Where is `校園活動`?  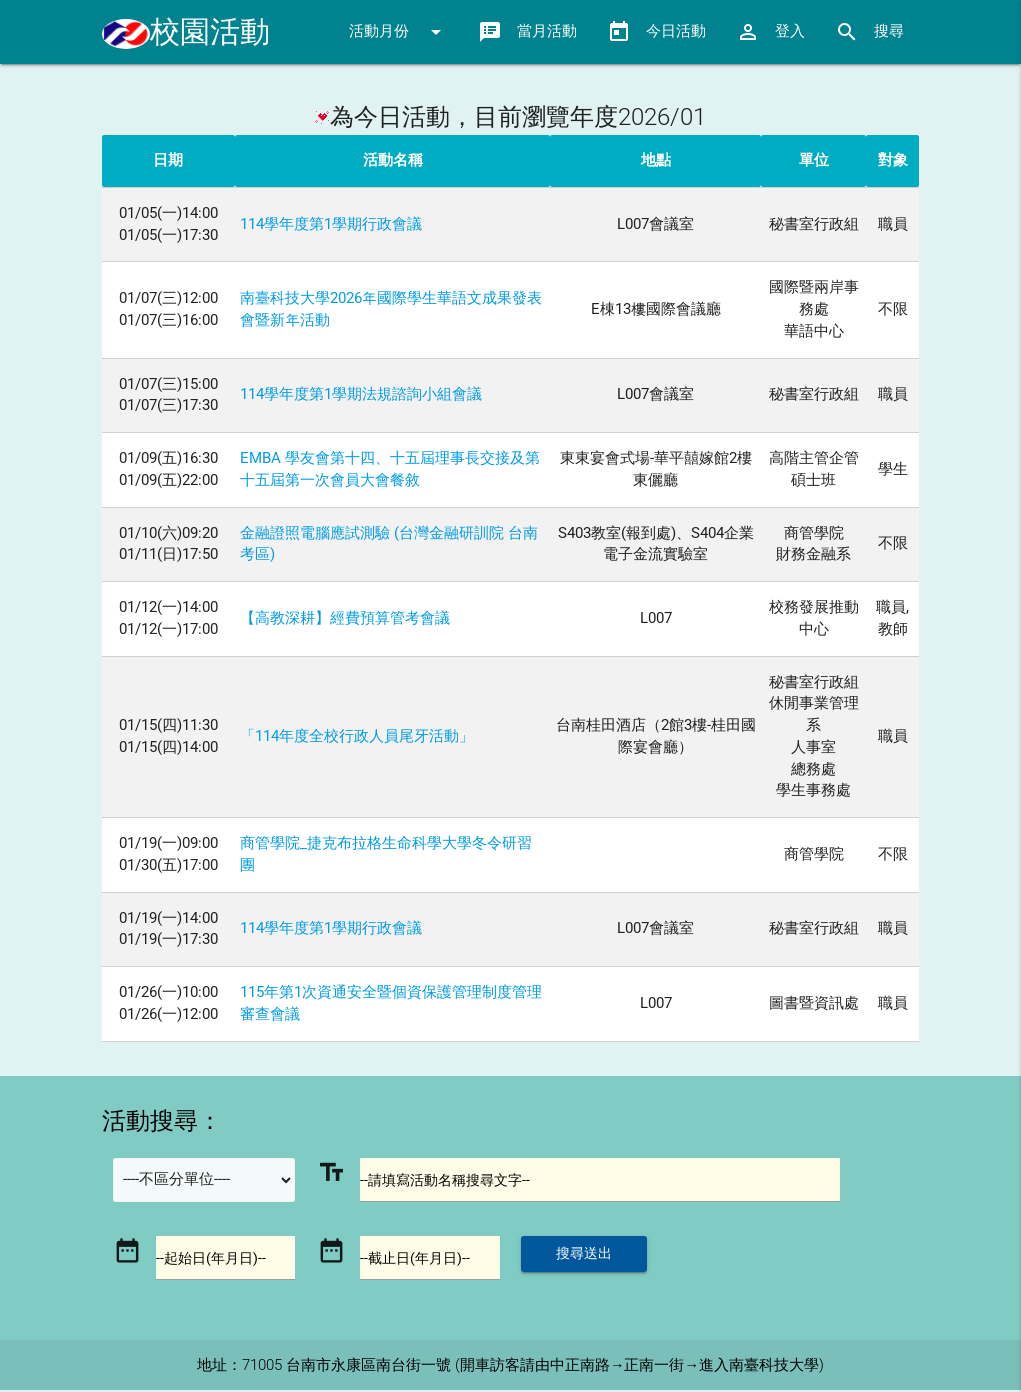 校園活動 is located at coordinates (186, 31).